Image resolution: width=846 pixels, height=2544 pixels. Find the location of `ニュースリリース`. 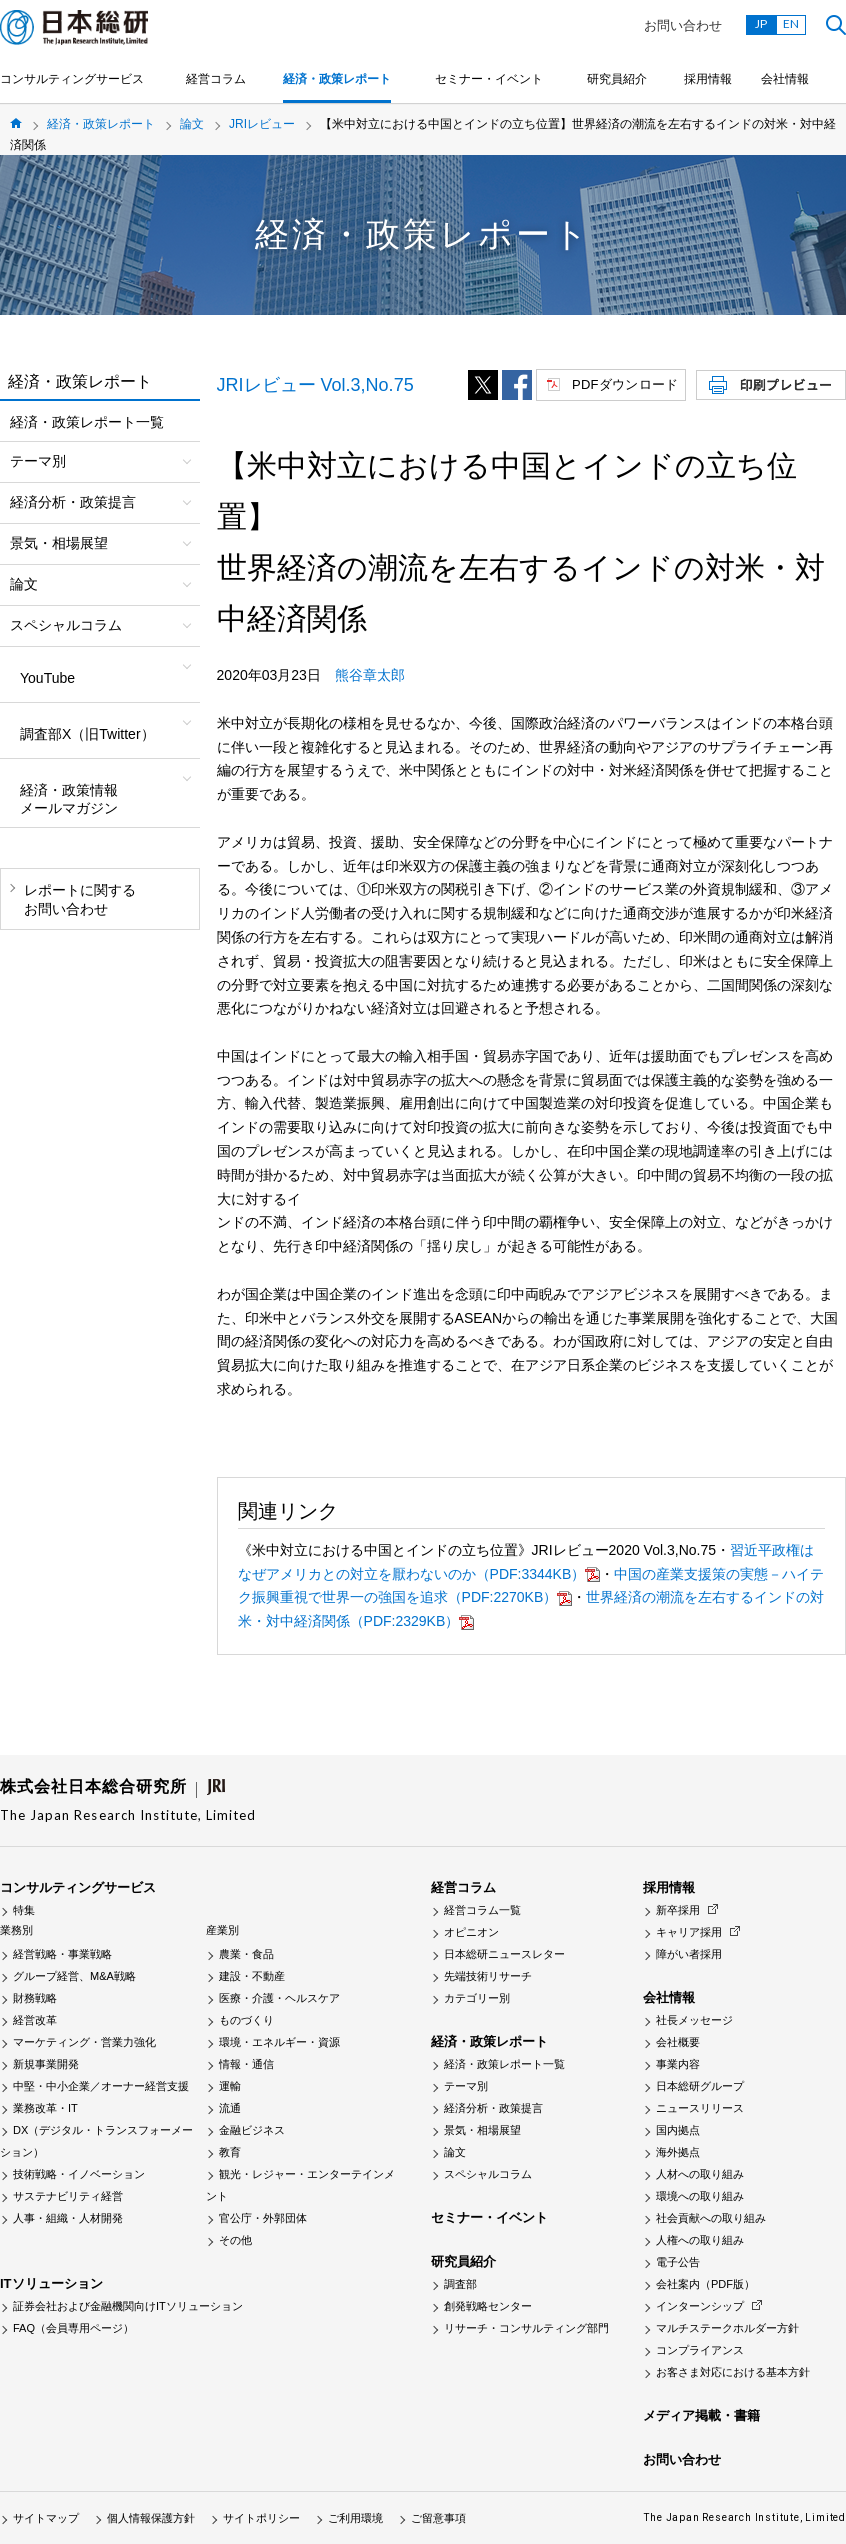

ニュースリリース is located at coordinates (700, 2108).